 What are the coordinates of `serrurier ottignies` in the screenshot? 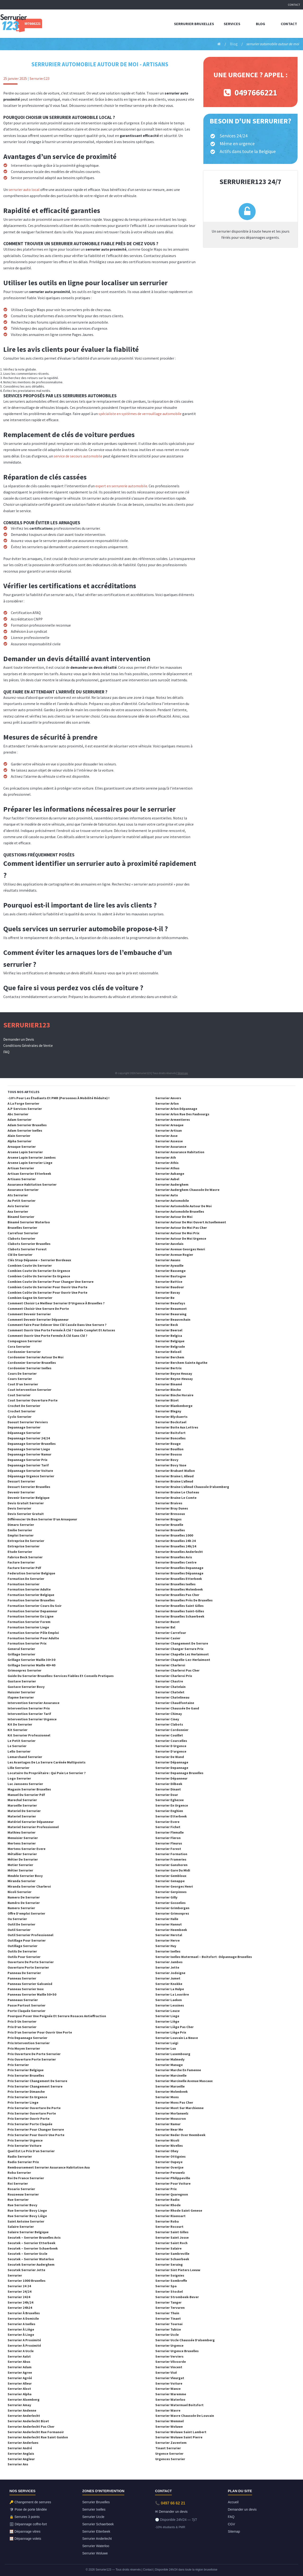 It's located at (170, 2156).